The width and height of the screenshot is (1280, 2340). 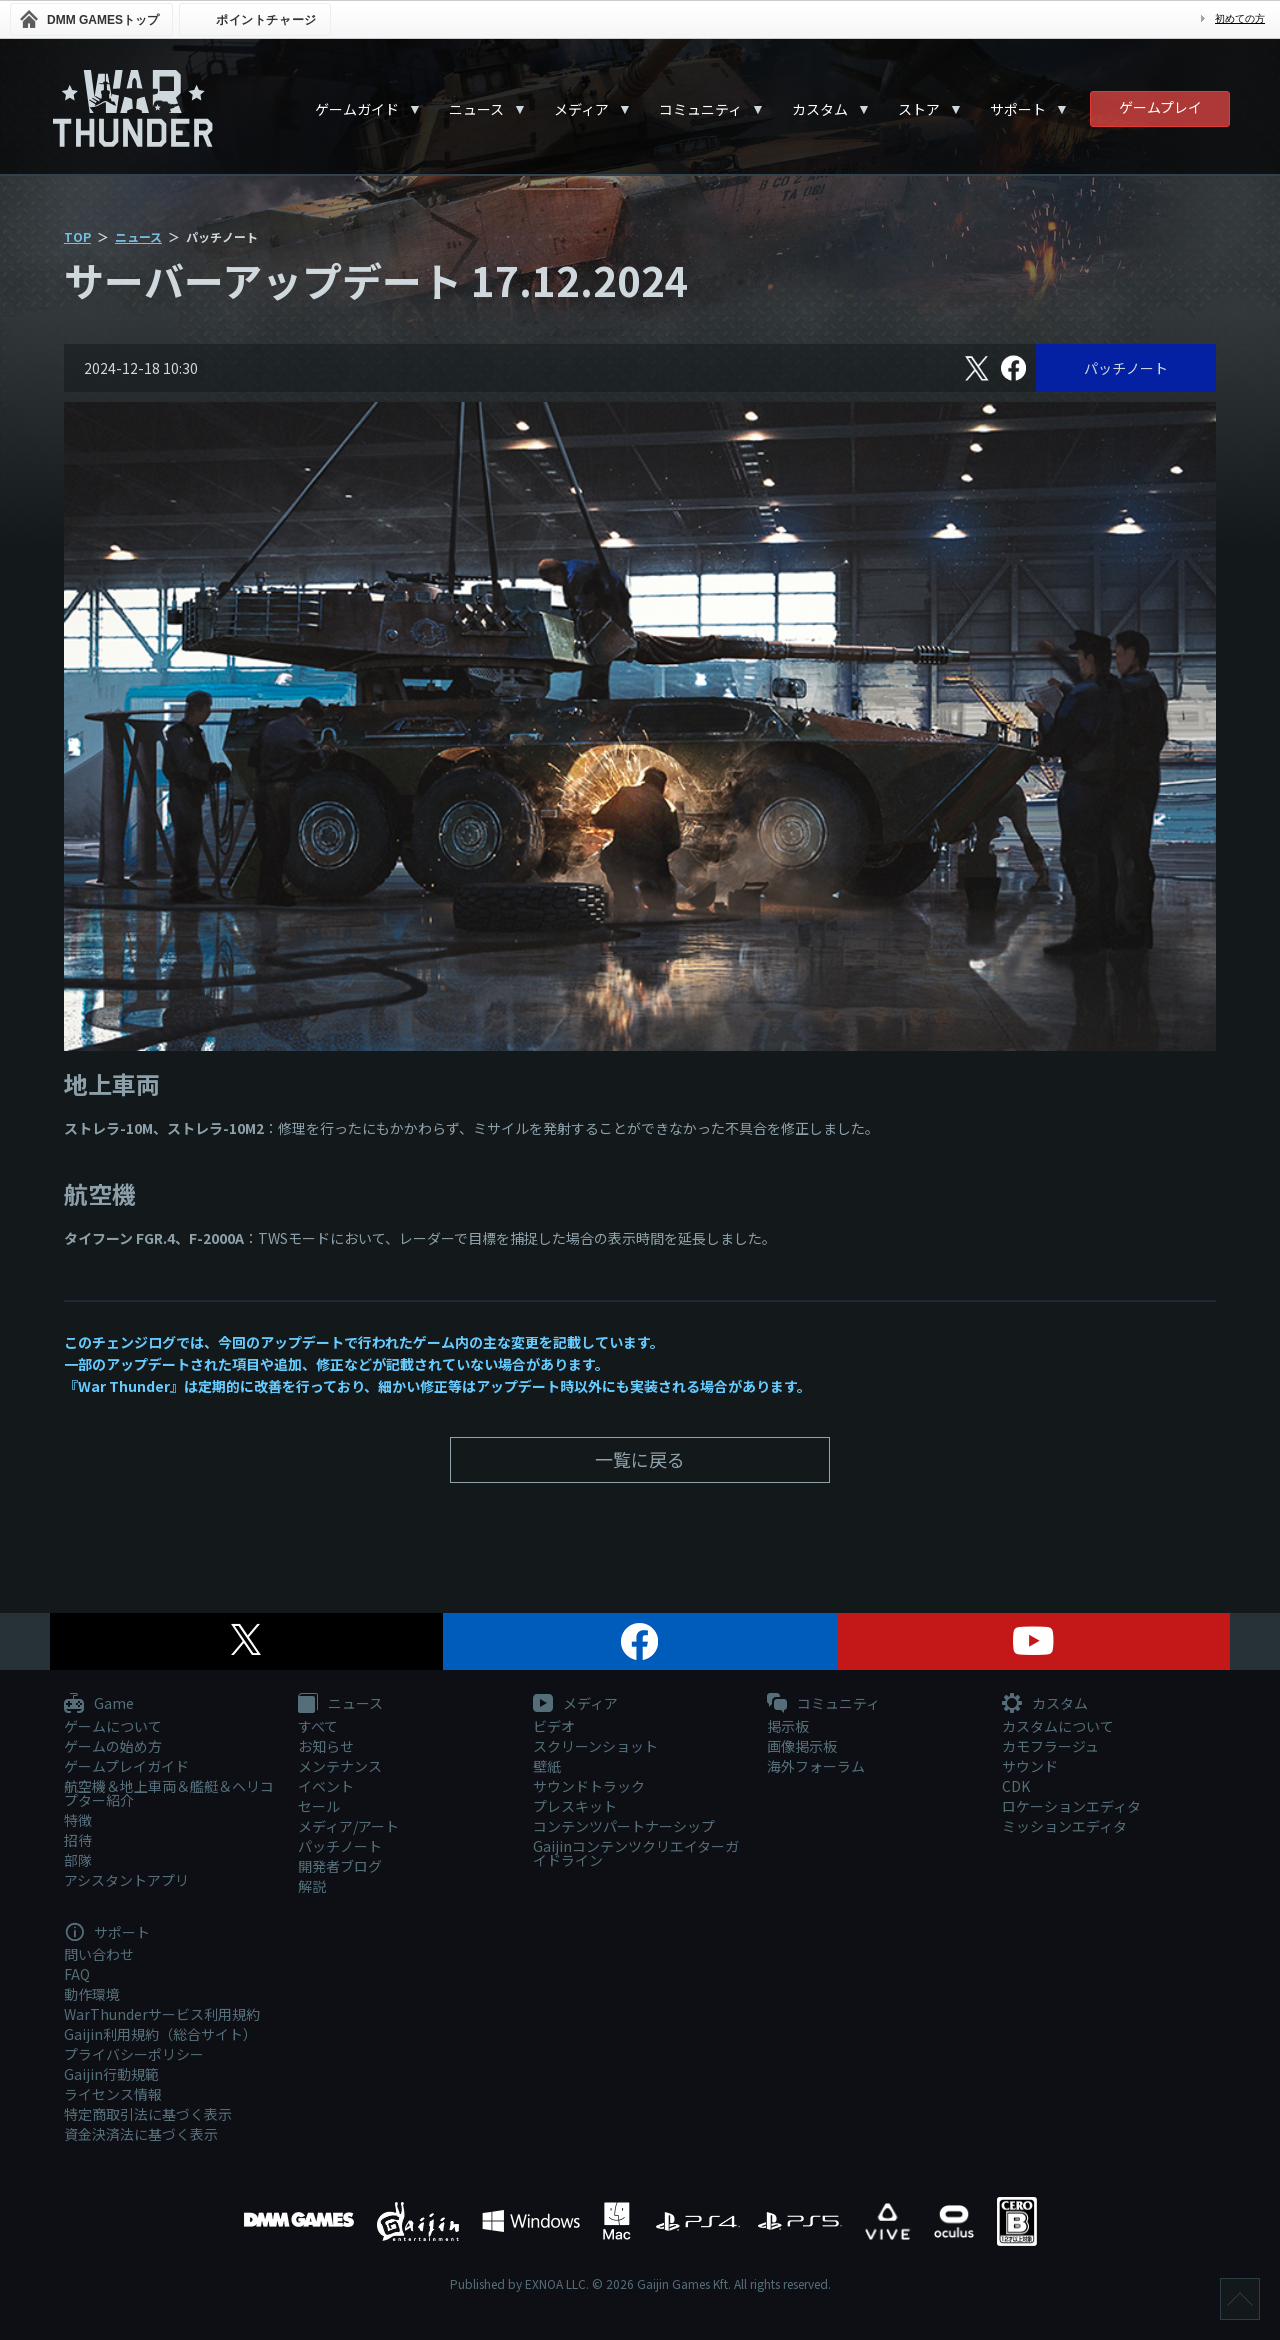 What do you see at coordinates (169, 1793) in the screenshot?
I see `航空機＆地上車両＆艦艇＆ヘリコプター紹介` at bounding box center [169, 1793].